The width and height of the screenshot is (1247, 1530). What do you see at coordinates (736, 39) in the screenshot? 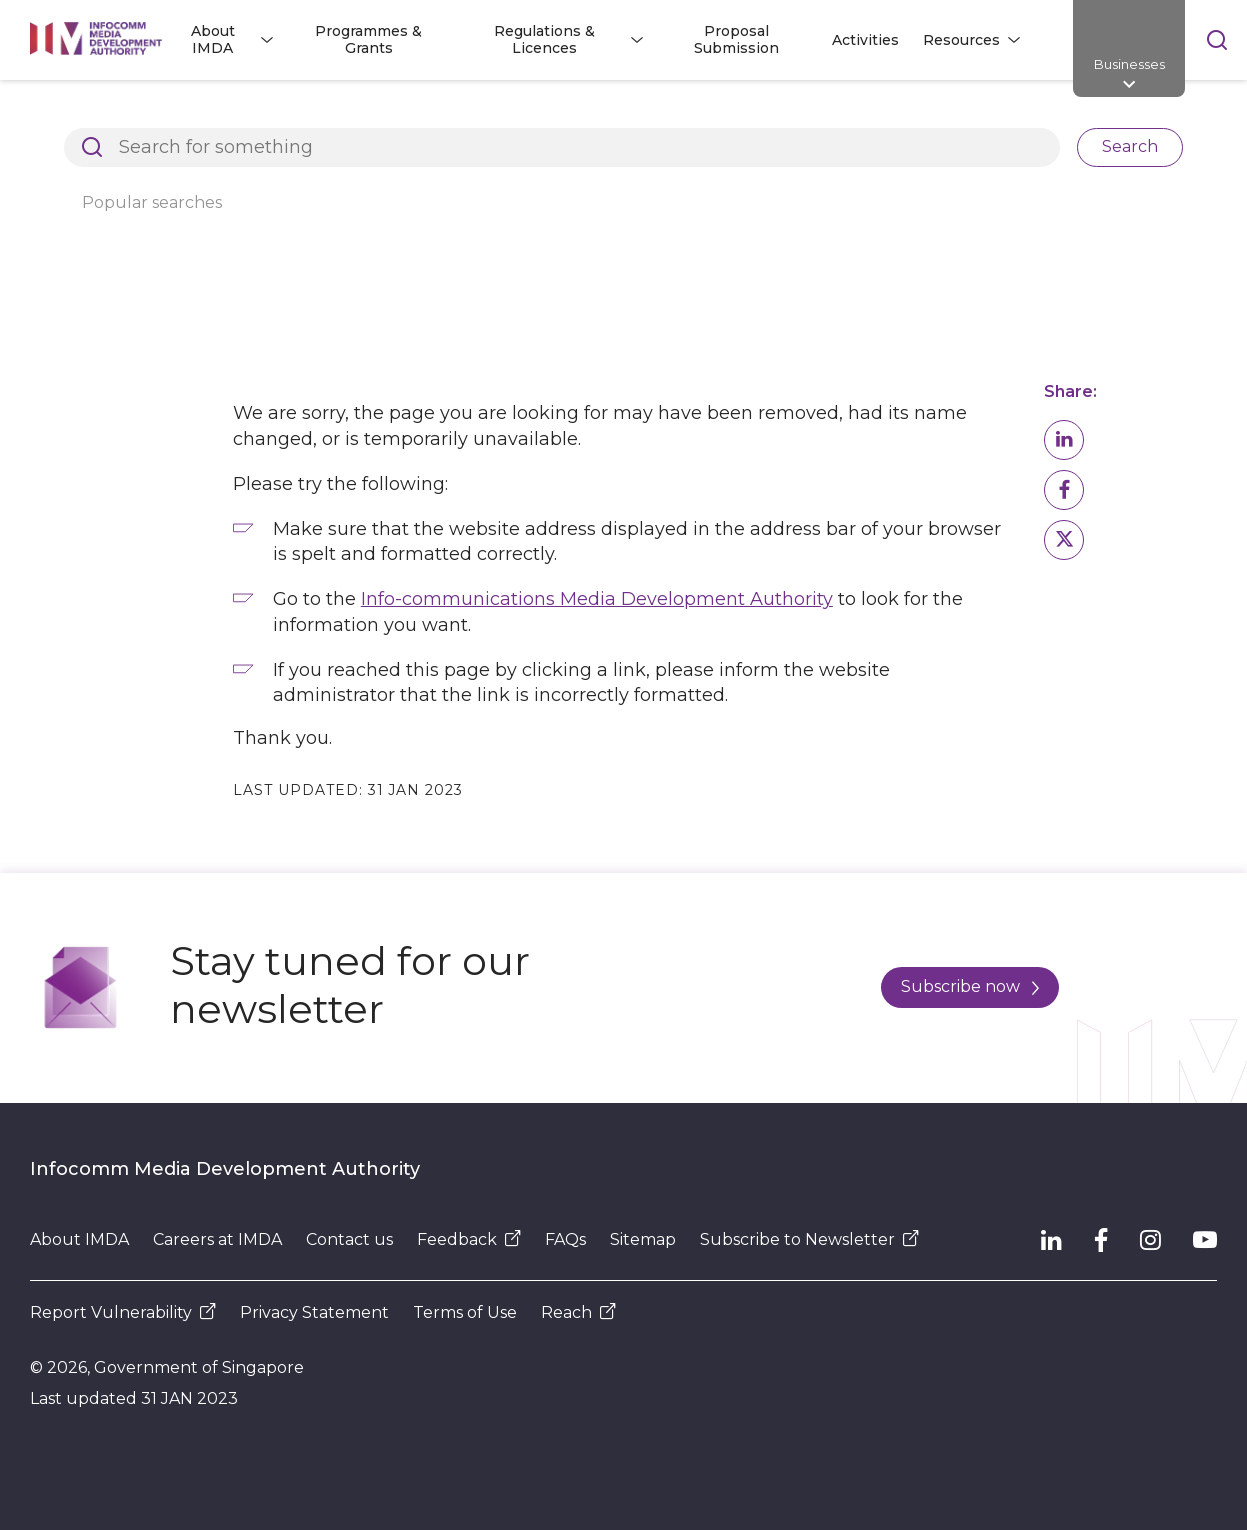
I see `Proposal Submission` at bounding box center [736, 39].